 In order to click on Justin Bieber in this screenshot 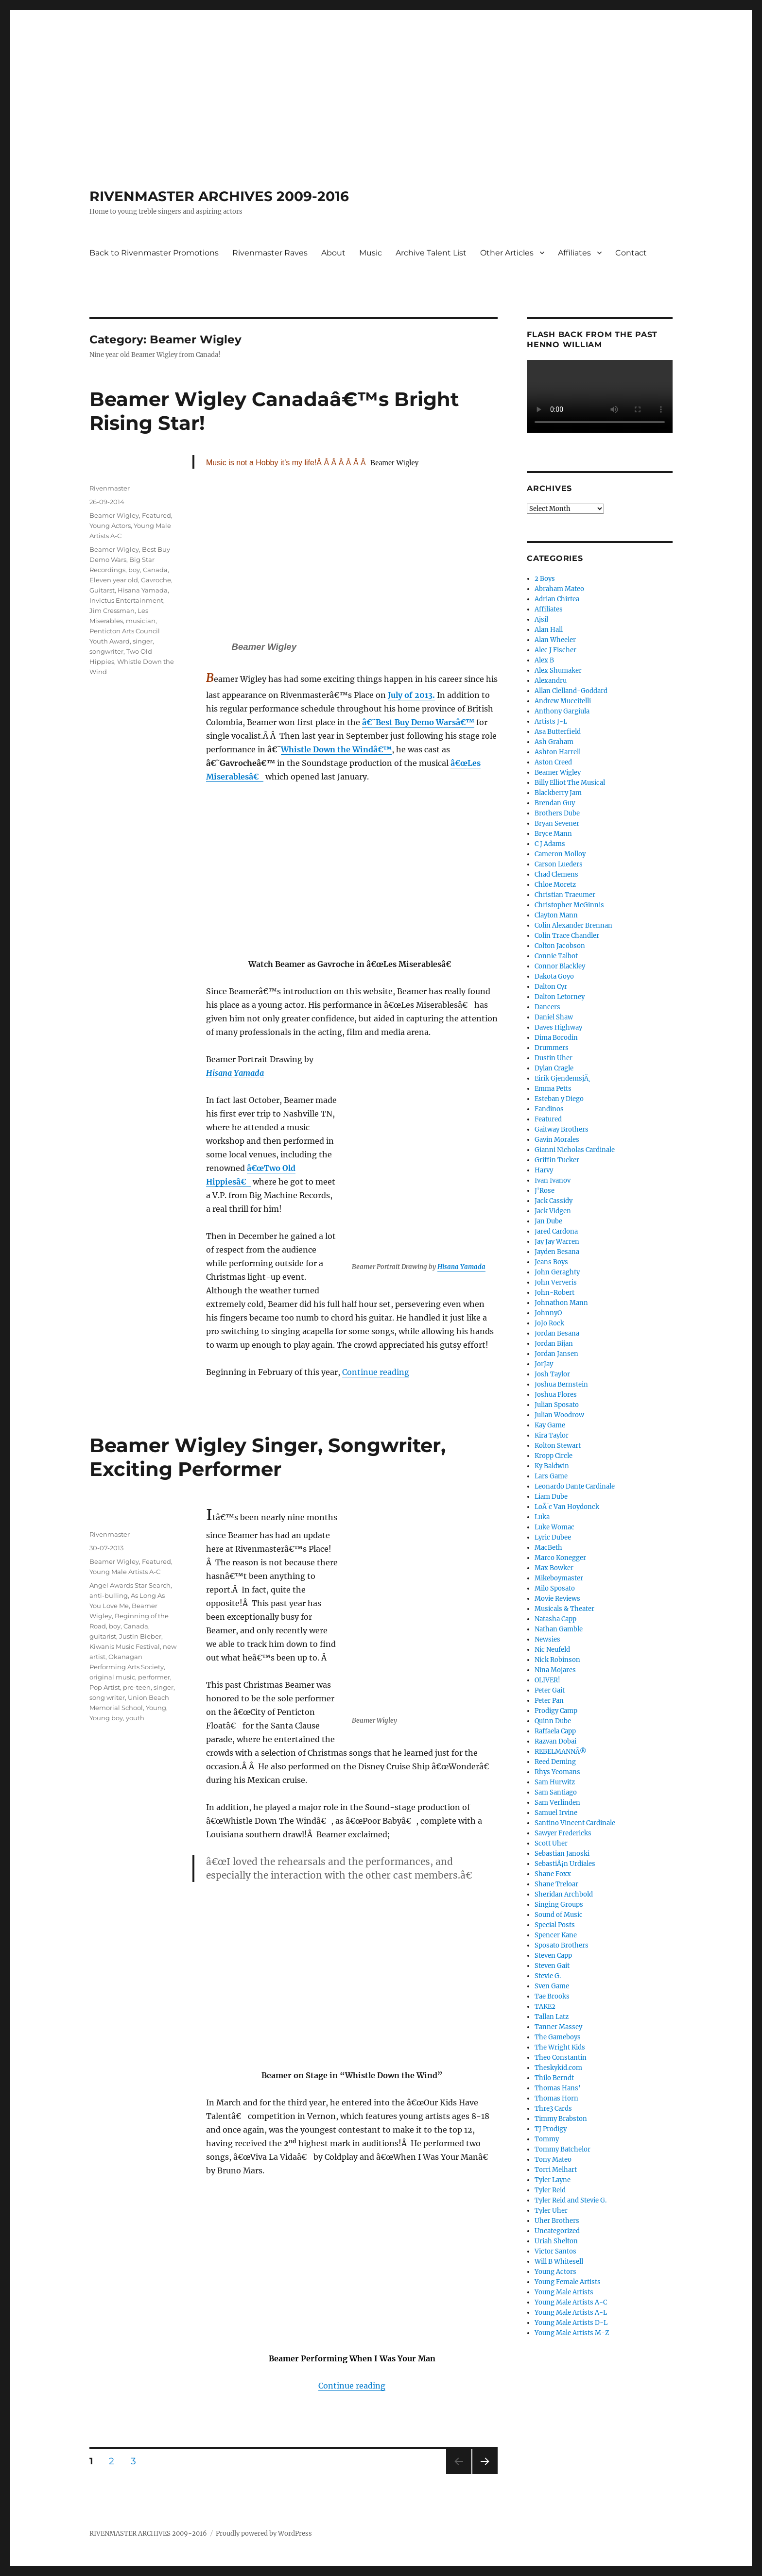, I will do `click(140, 1636)`.